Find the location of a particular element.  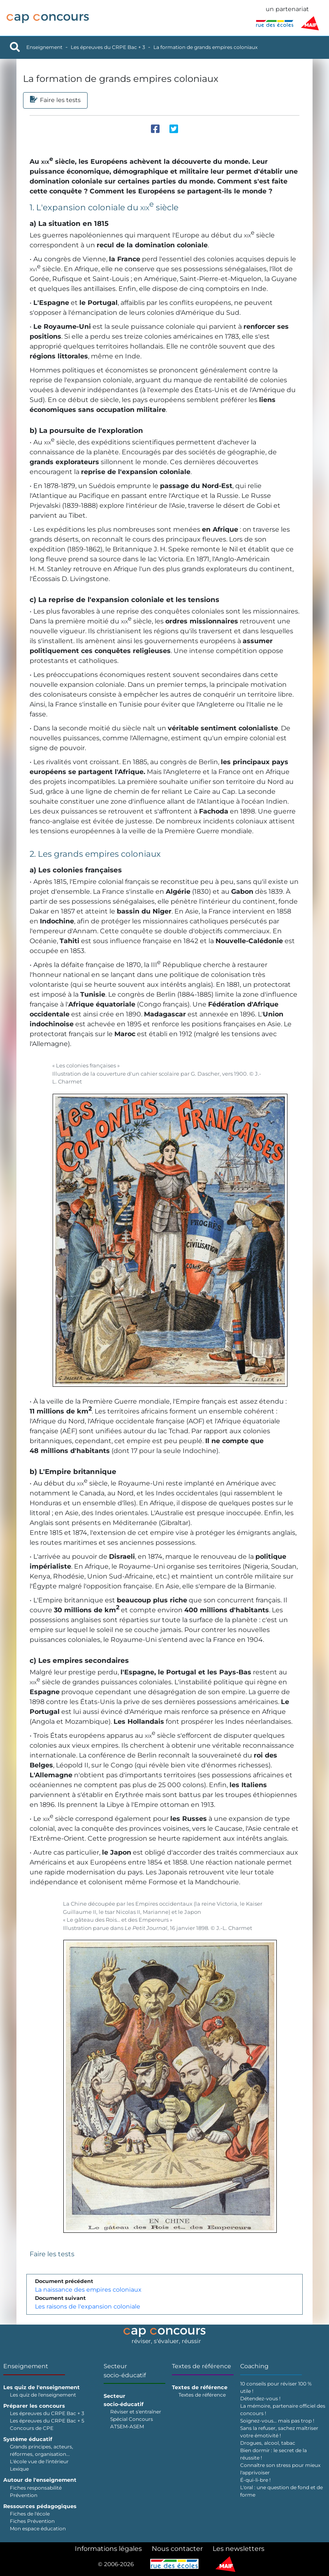

Mon espace éducation is located at coordinates (38, 2528).